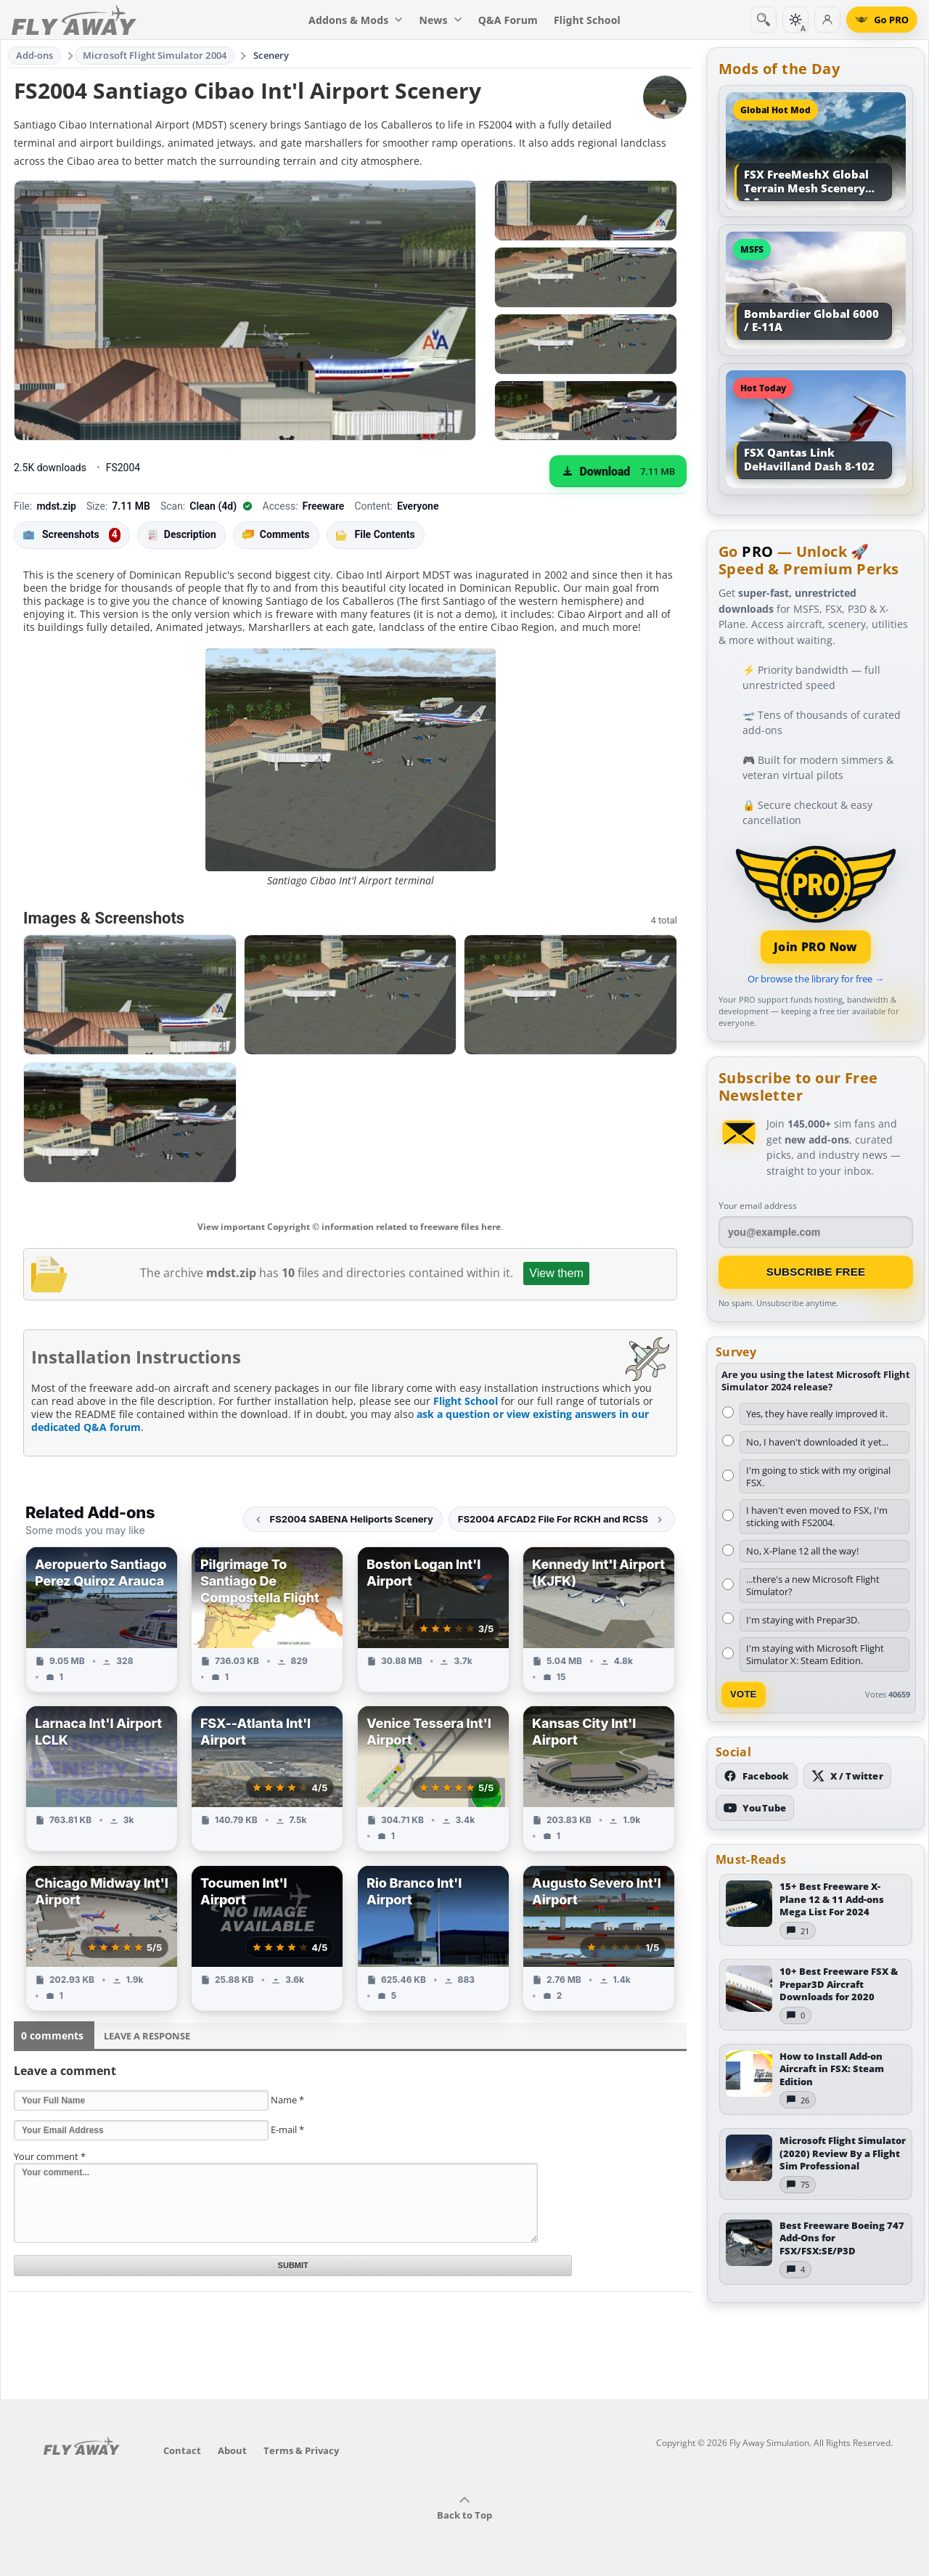 Image resolution: width=929 pixels, height=2576 pixels. Describe the element at coordinates (802, 1550) in the screenshot. I see `No, X-Plane 12 all the way!` at that location.